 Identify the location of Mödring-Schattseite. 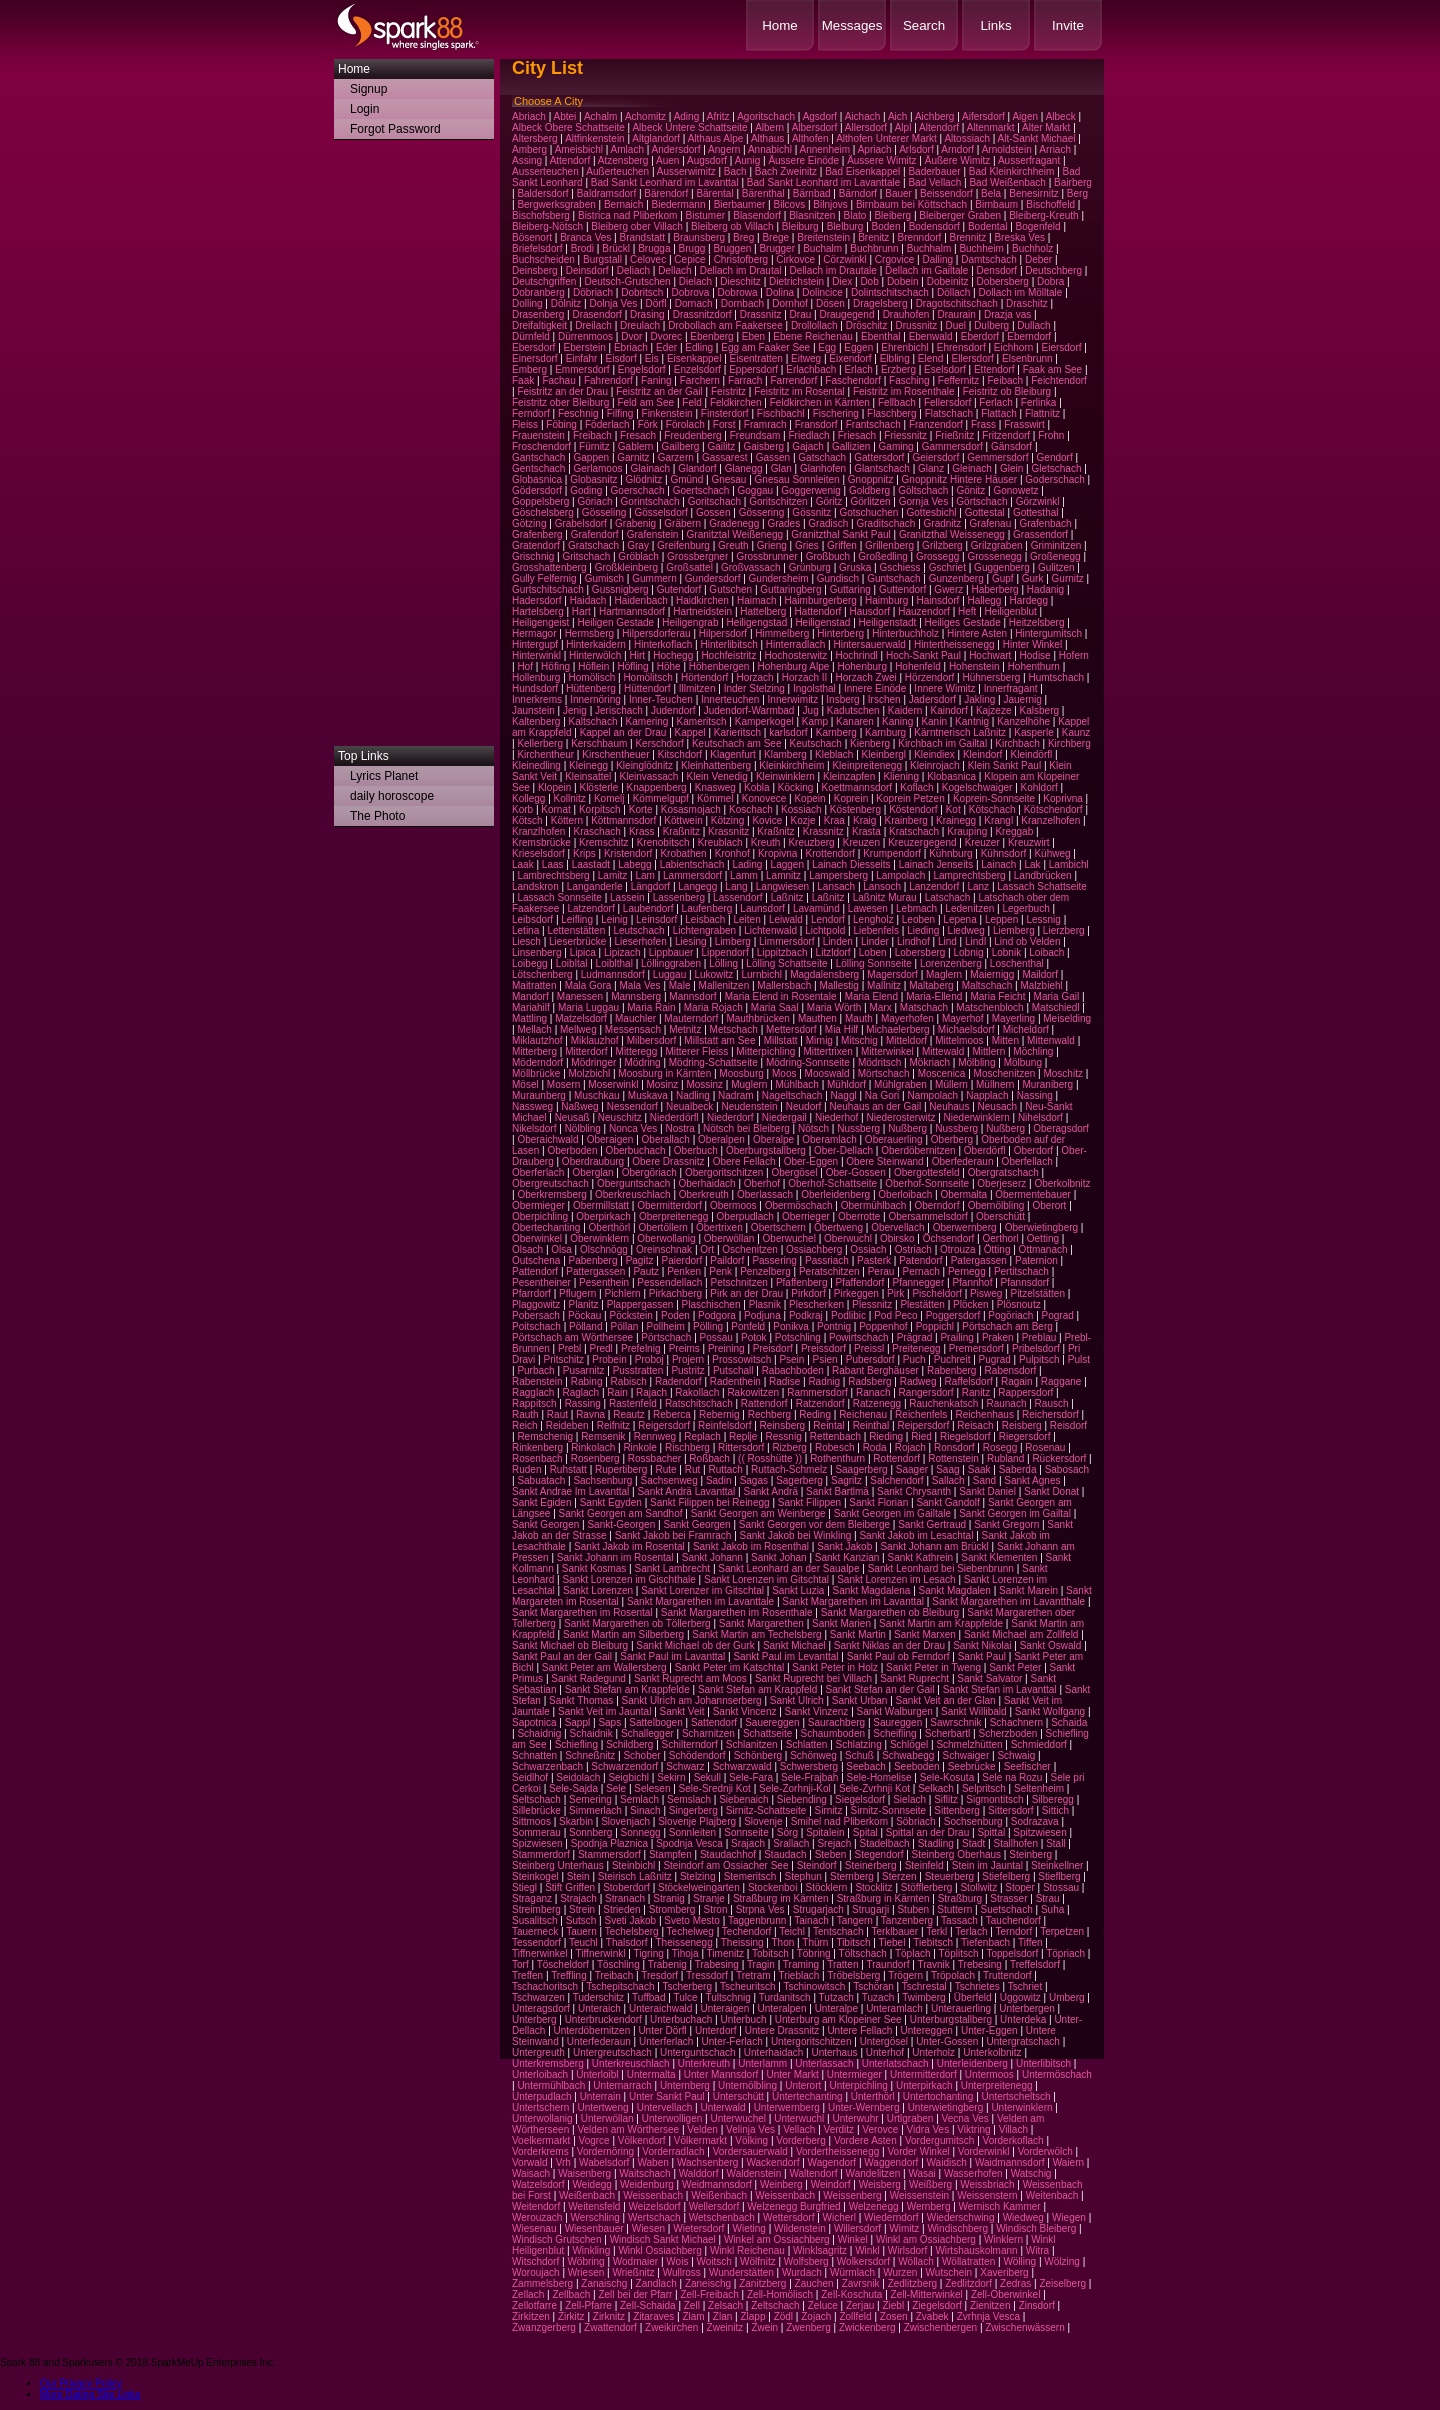
(713, 1062).